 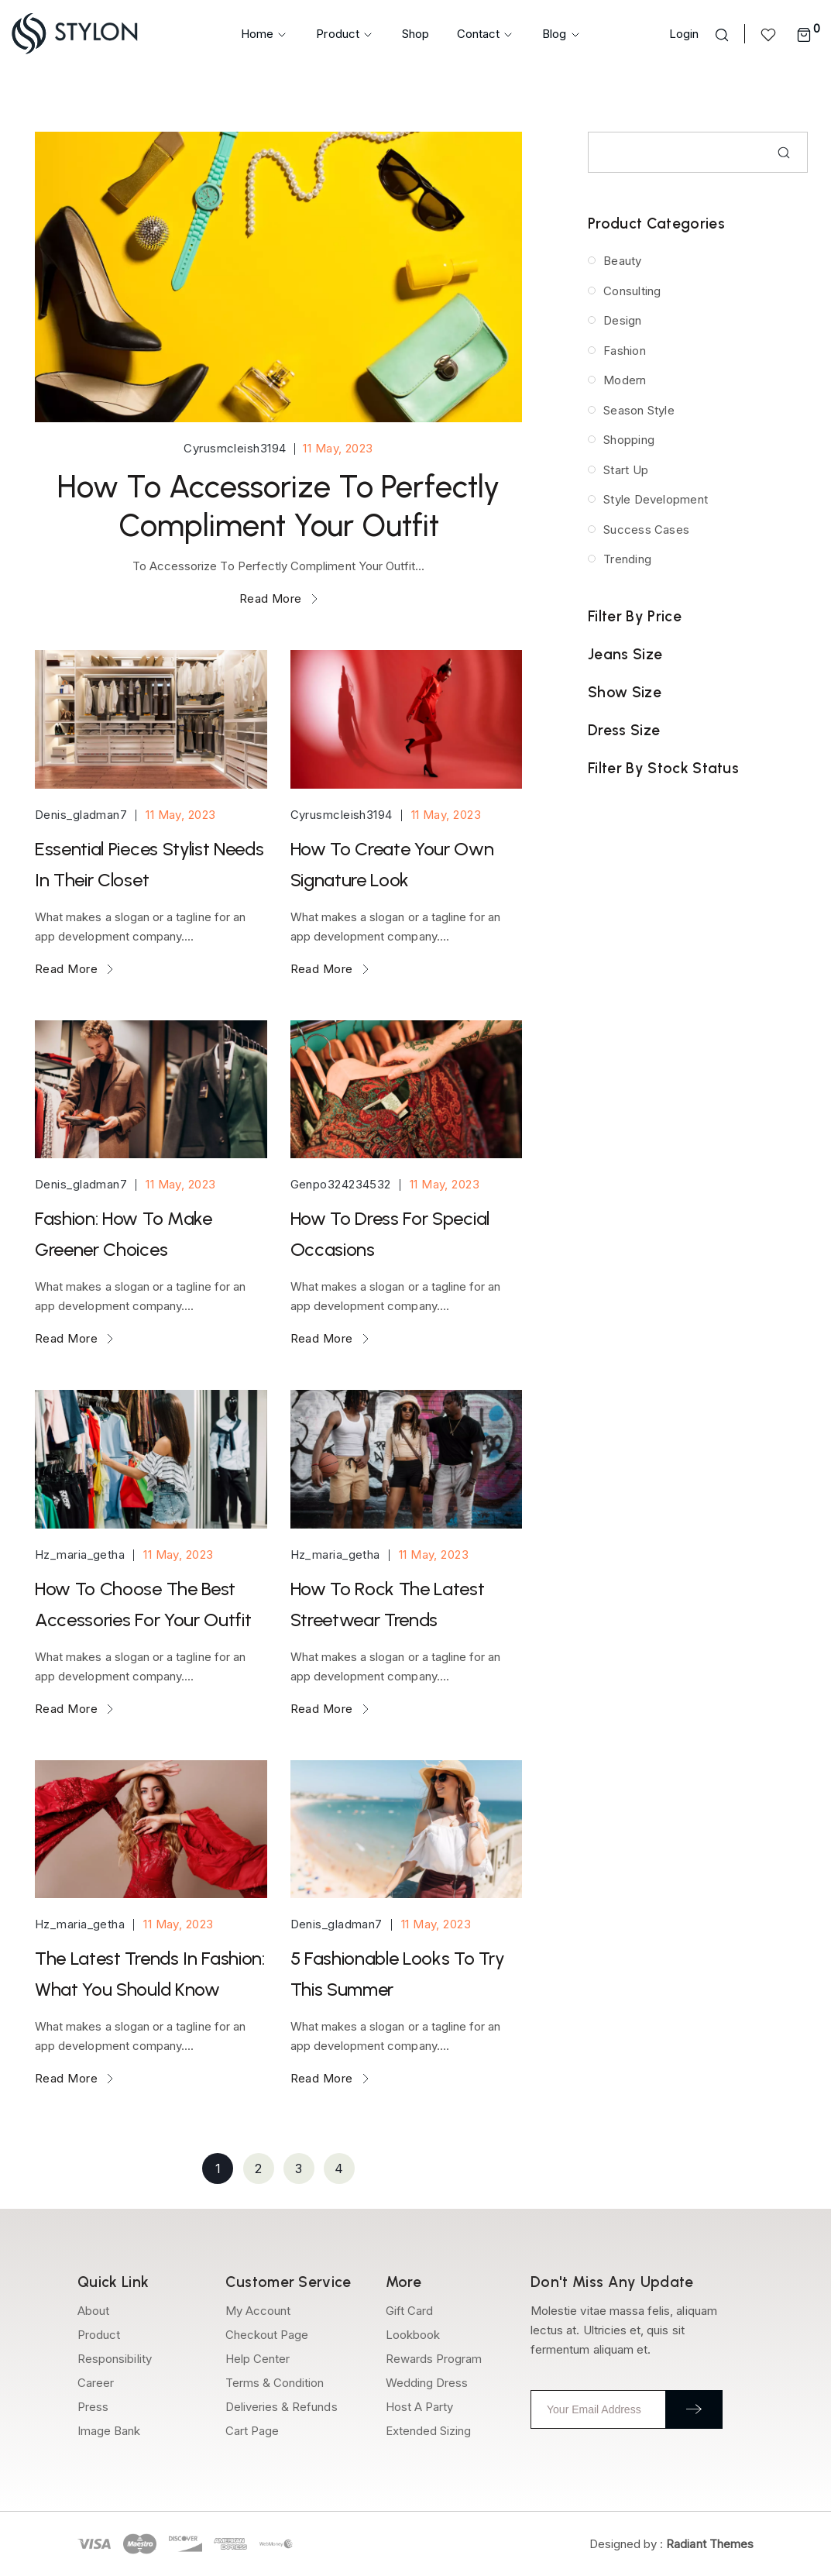 I want to click on Read More, so click(x=279, y=598).